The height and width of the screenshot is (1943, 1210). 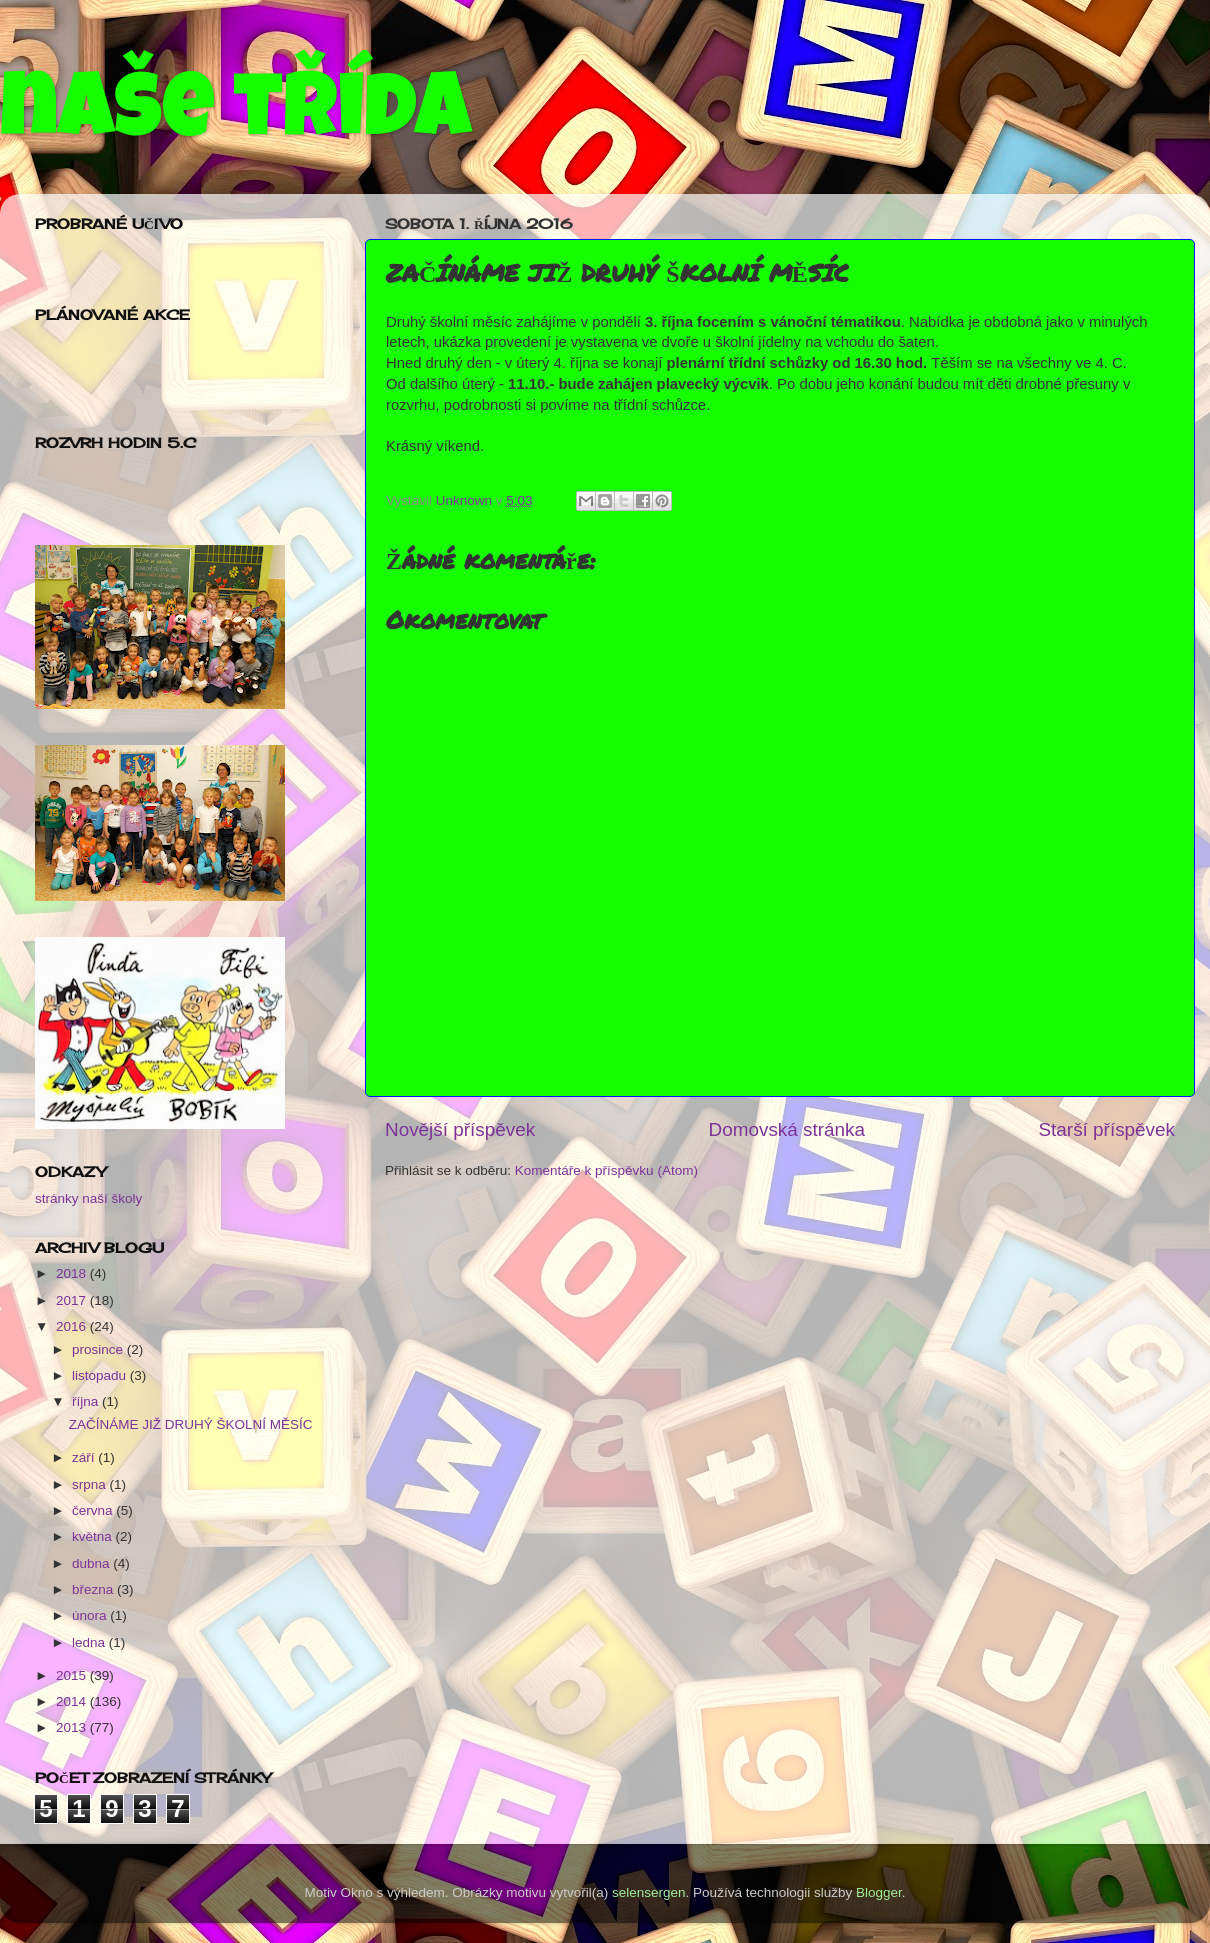 What do you see at coordinates (1107, 1129) in the screenshot?
I see `Starší příspěvek` at bounding box center [1107, 1129].